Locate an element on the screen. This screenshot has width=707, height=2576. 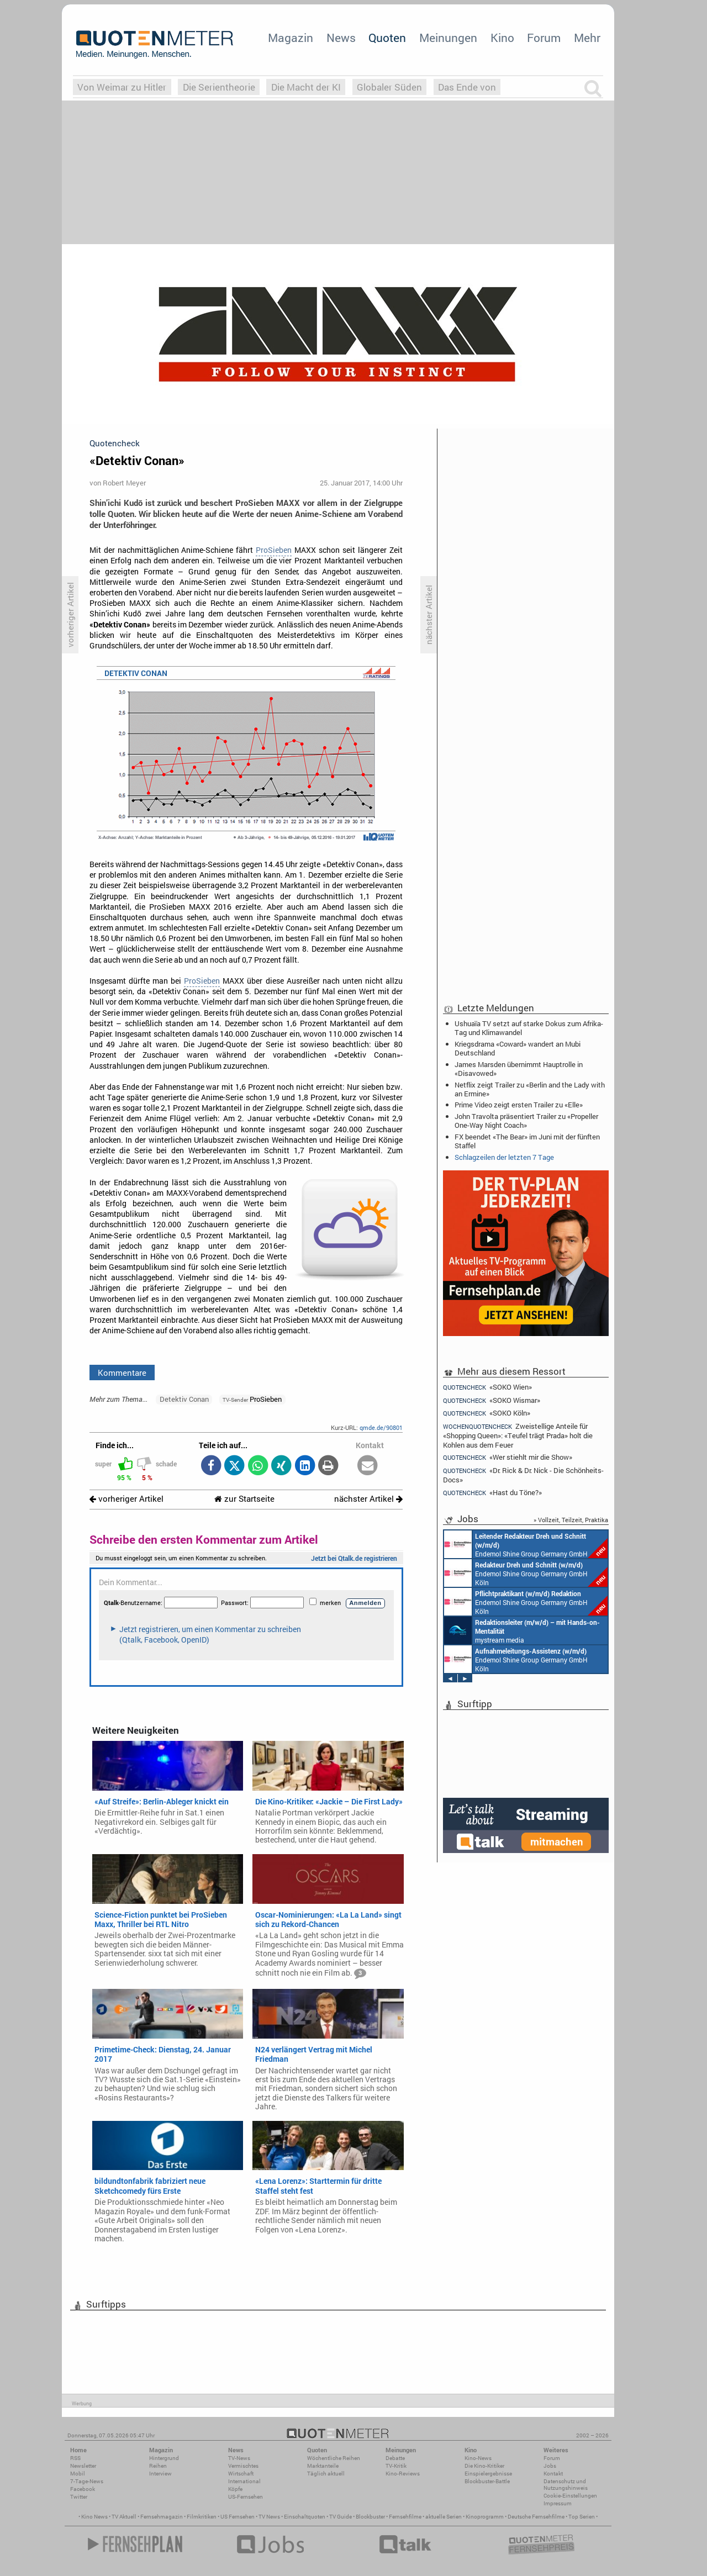
International is located at coordinates (244, 2481).